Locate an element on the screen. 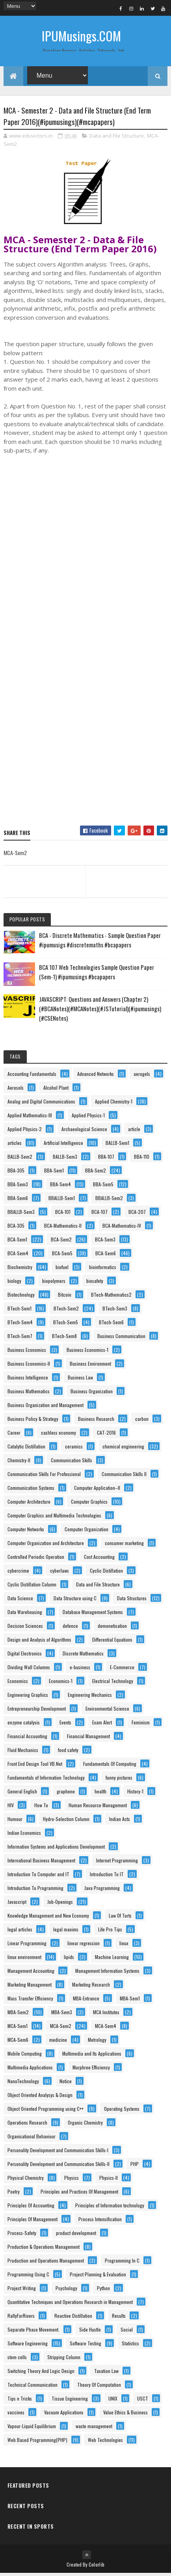  BBA-Sem1 is located at coordinates (54, 1173).